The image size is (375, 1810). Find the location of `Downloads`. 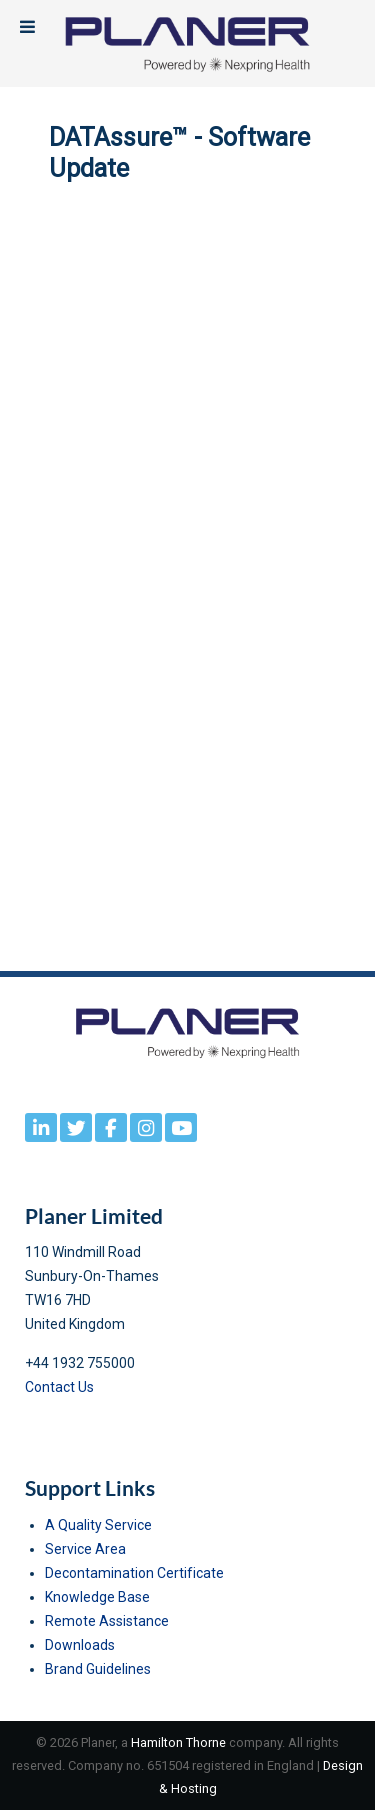

Downloads is located at coordinates (80, 1645).